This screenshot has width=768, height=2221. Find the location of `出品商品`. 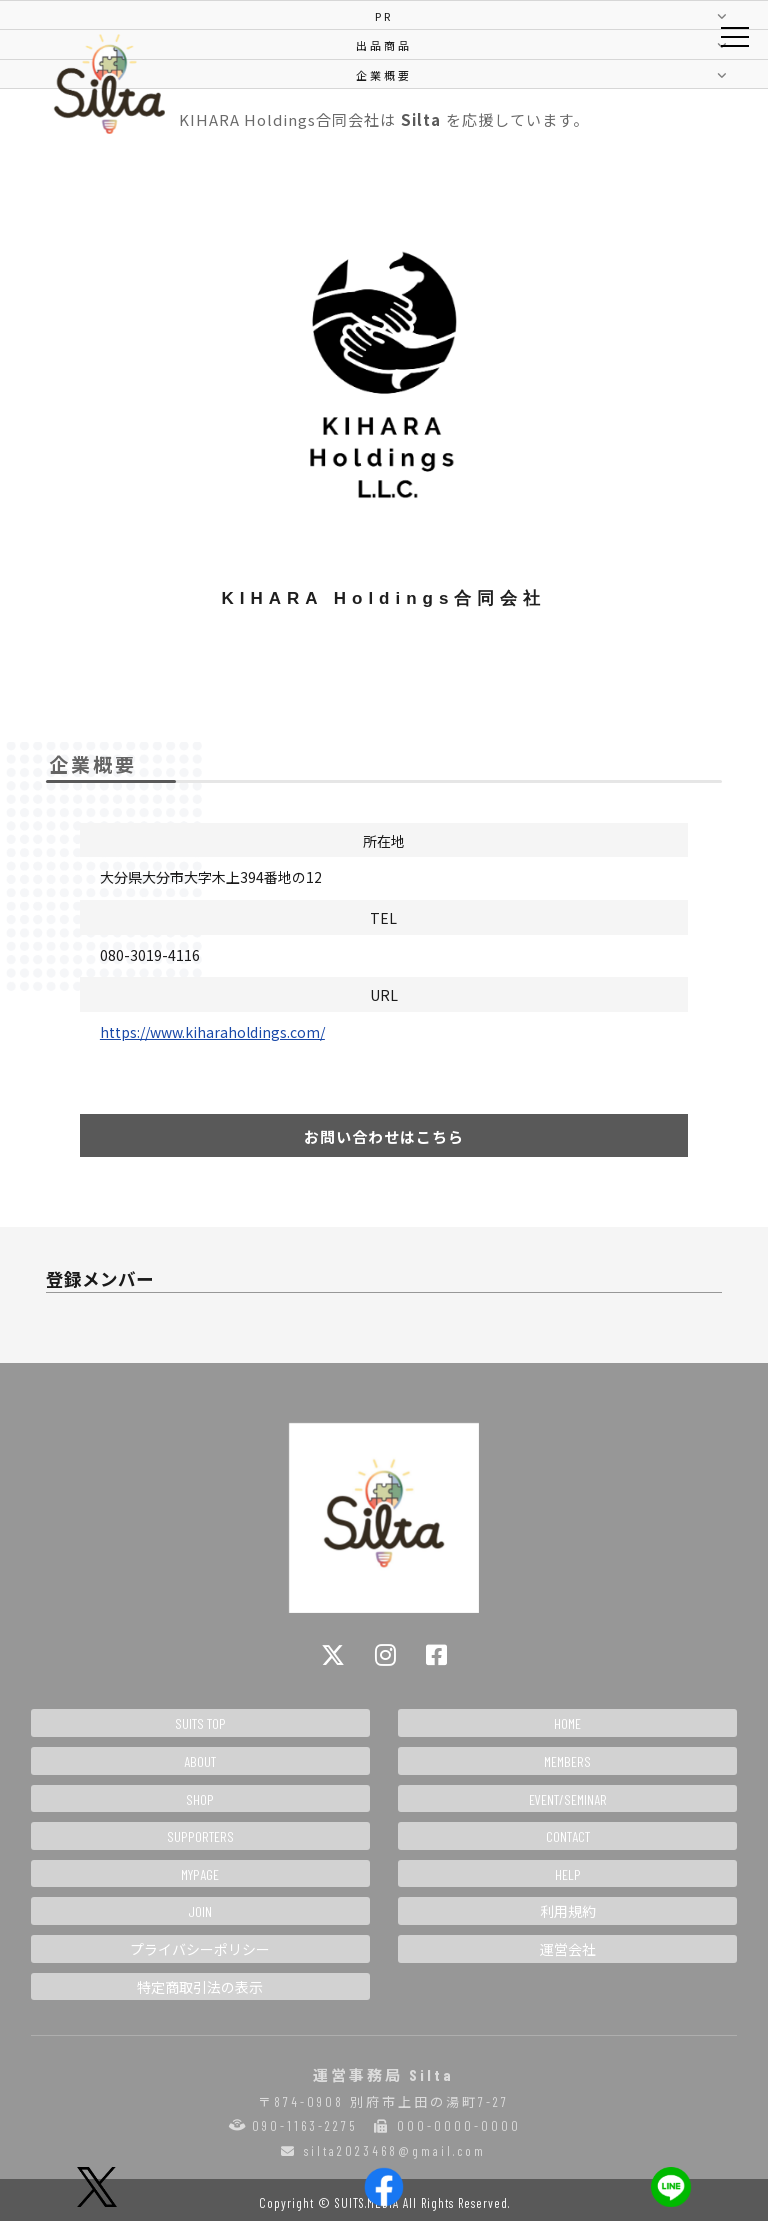

出品商品 is located at coordinates (384, 45).